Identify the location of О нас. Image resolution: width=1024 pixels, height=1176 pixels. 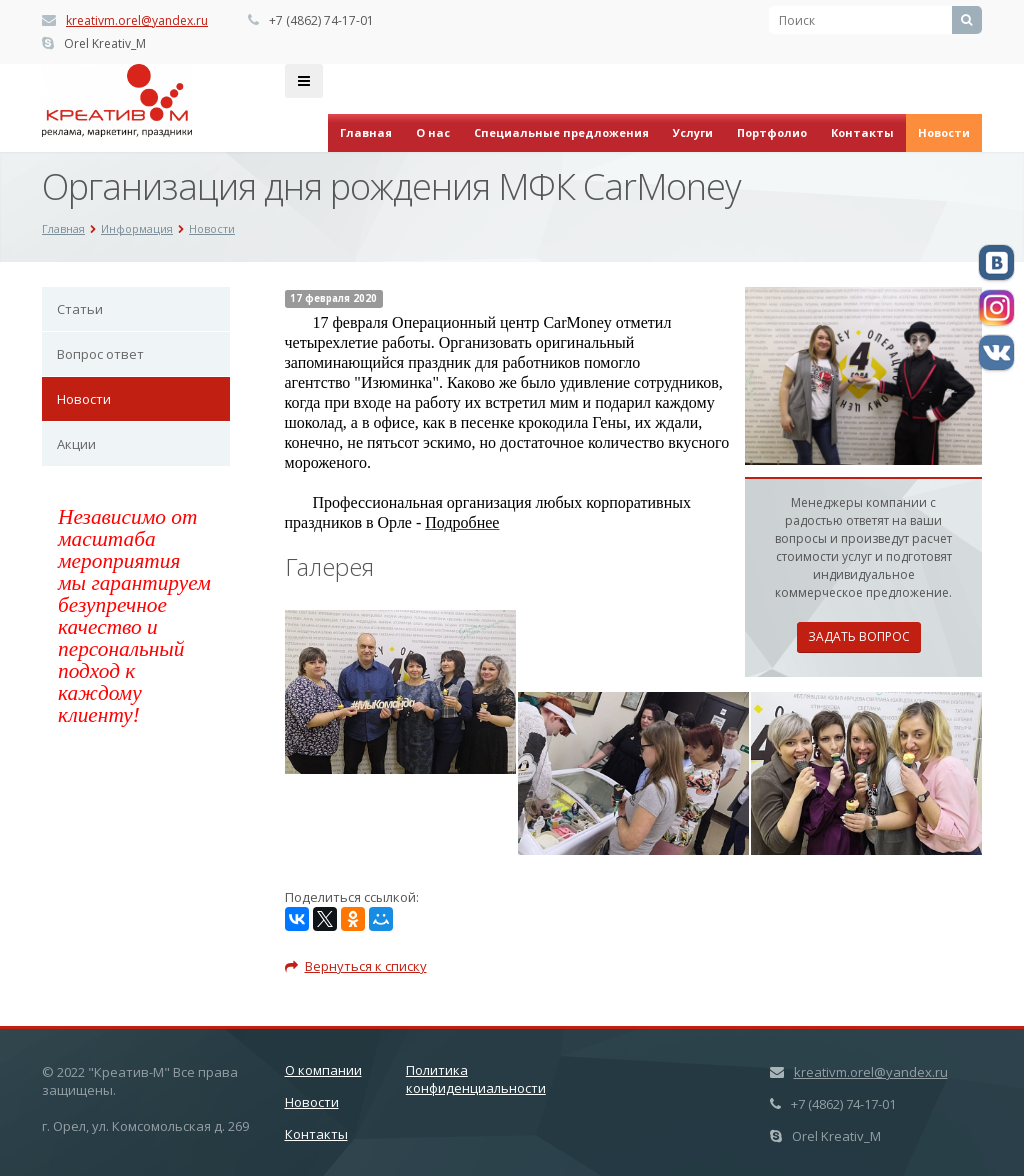
(433, 132).